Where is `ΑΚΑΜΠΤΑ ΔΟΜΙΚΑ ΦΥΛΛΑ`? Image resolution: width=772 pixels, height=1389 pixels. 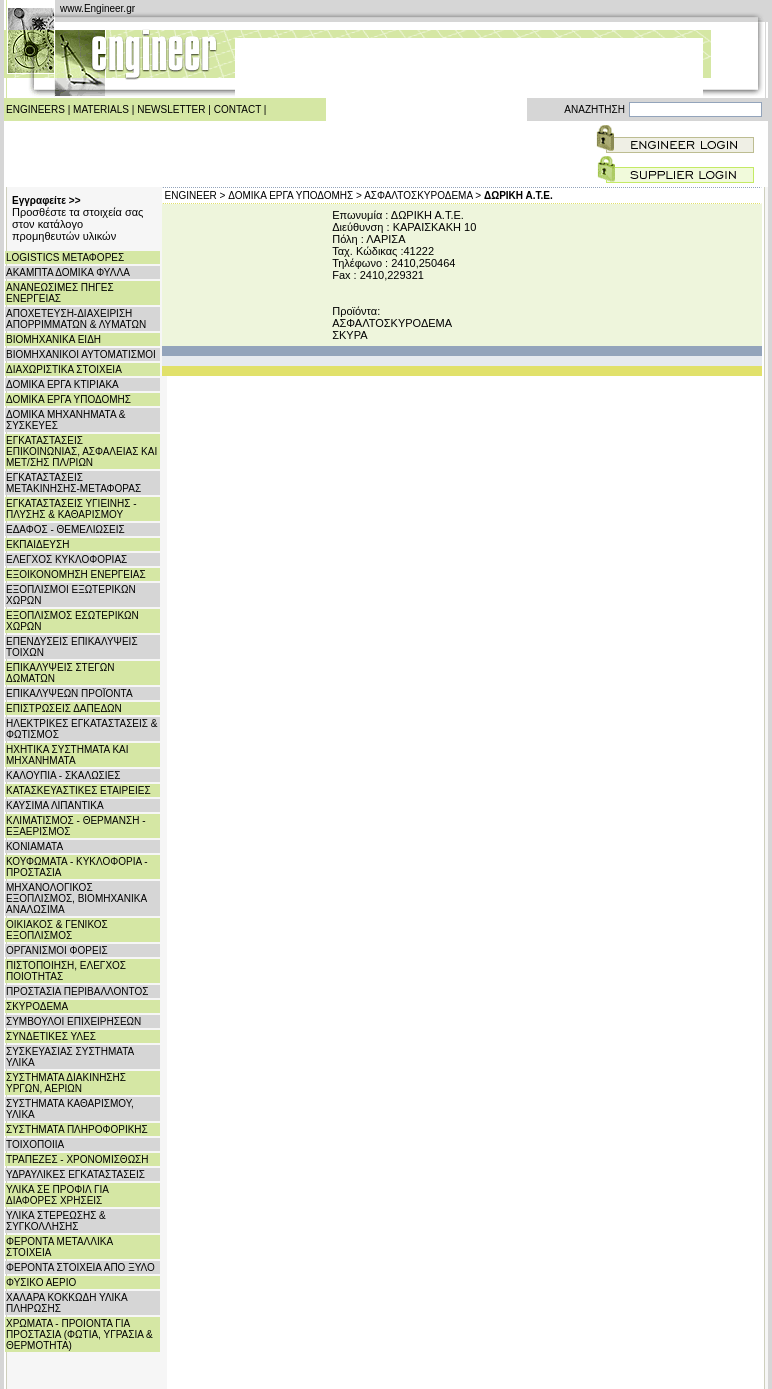 ΑΚΑΜΠΤΑ ΔΟΜΙΚΑ ΦΥΛΛΑ is located at coordinates (68, 272).